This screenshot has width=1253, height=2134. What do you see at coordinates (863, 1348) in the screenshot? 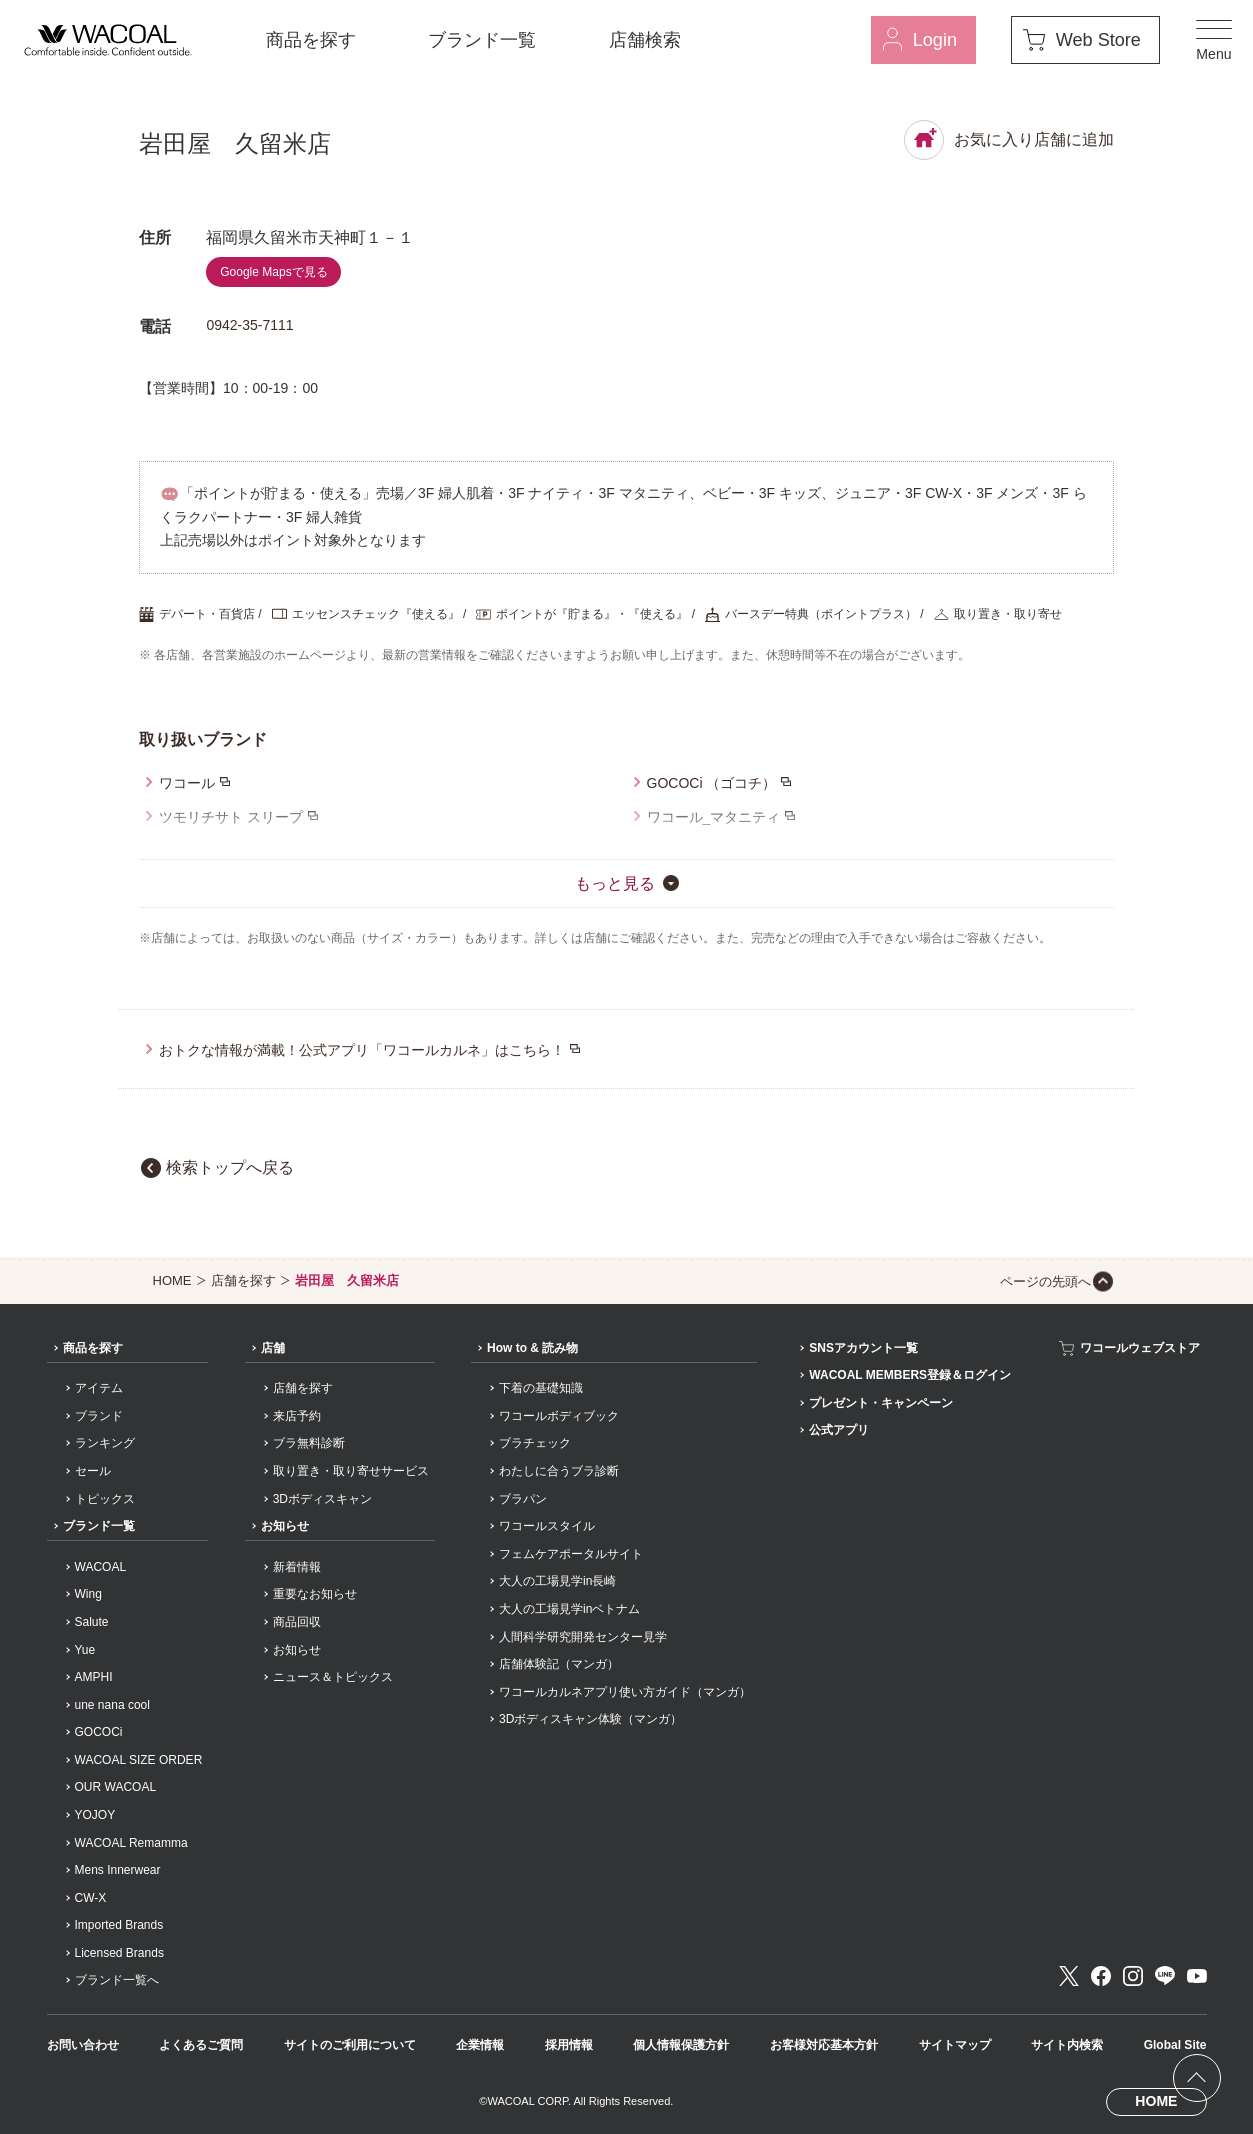
I see `SNSアカウント一覧` at bounding box center [863, 1348].